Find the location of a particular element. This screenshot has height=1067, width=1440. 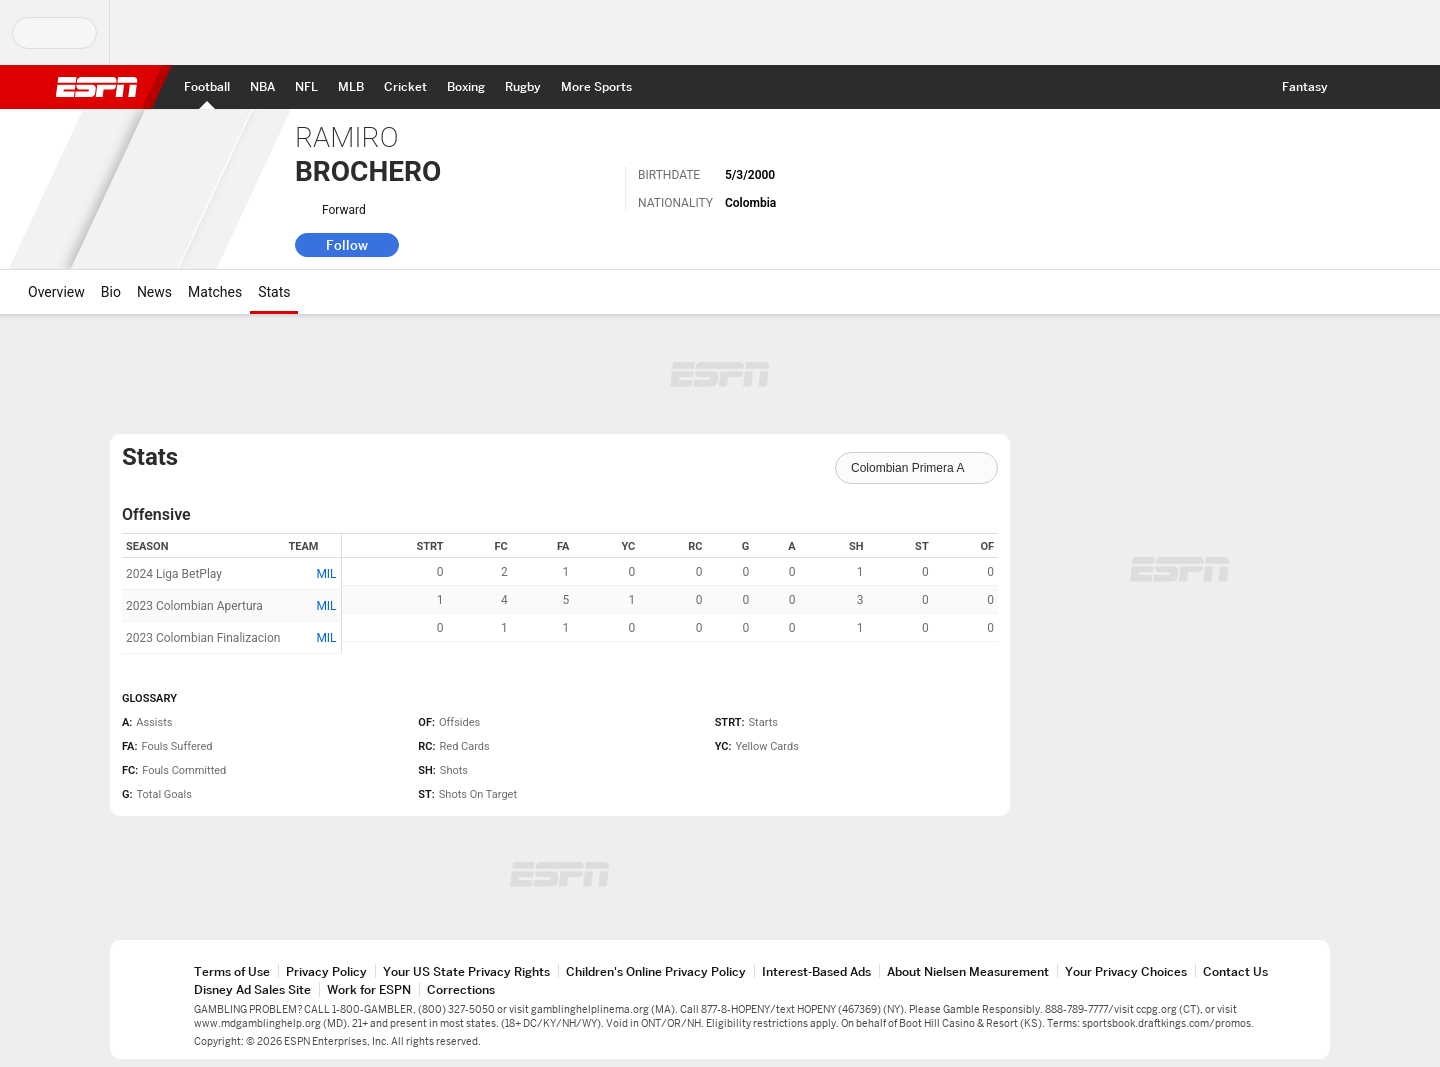

[button] is located at coordinates (1356, 87).